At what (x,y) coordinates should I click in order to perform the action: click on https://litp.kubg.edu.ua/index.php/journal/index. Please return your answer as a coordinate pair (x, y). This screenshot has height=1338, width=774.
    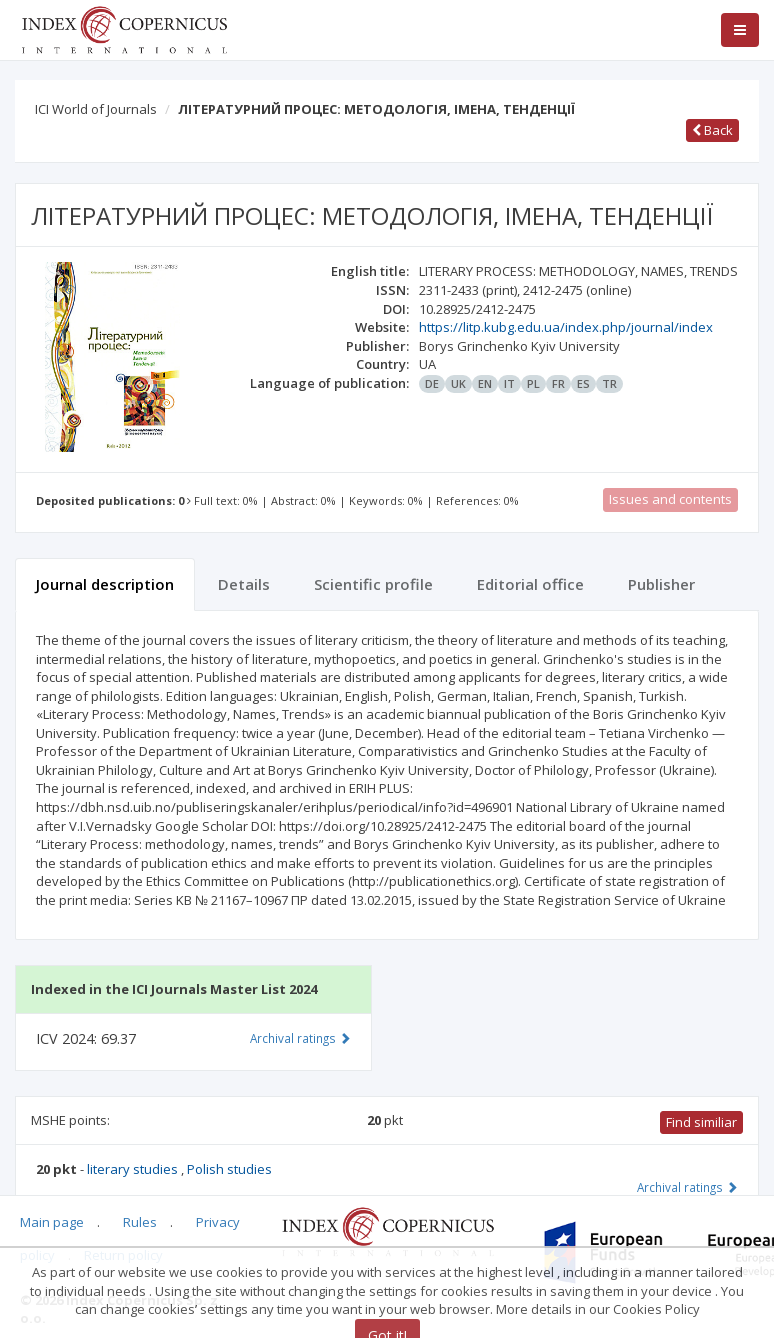
    Looking at the image, I should click on (566, 327).